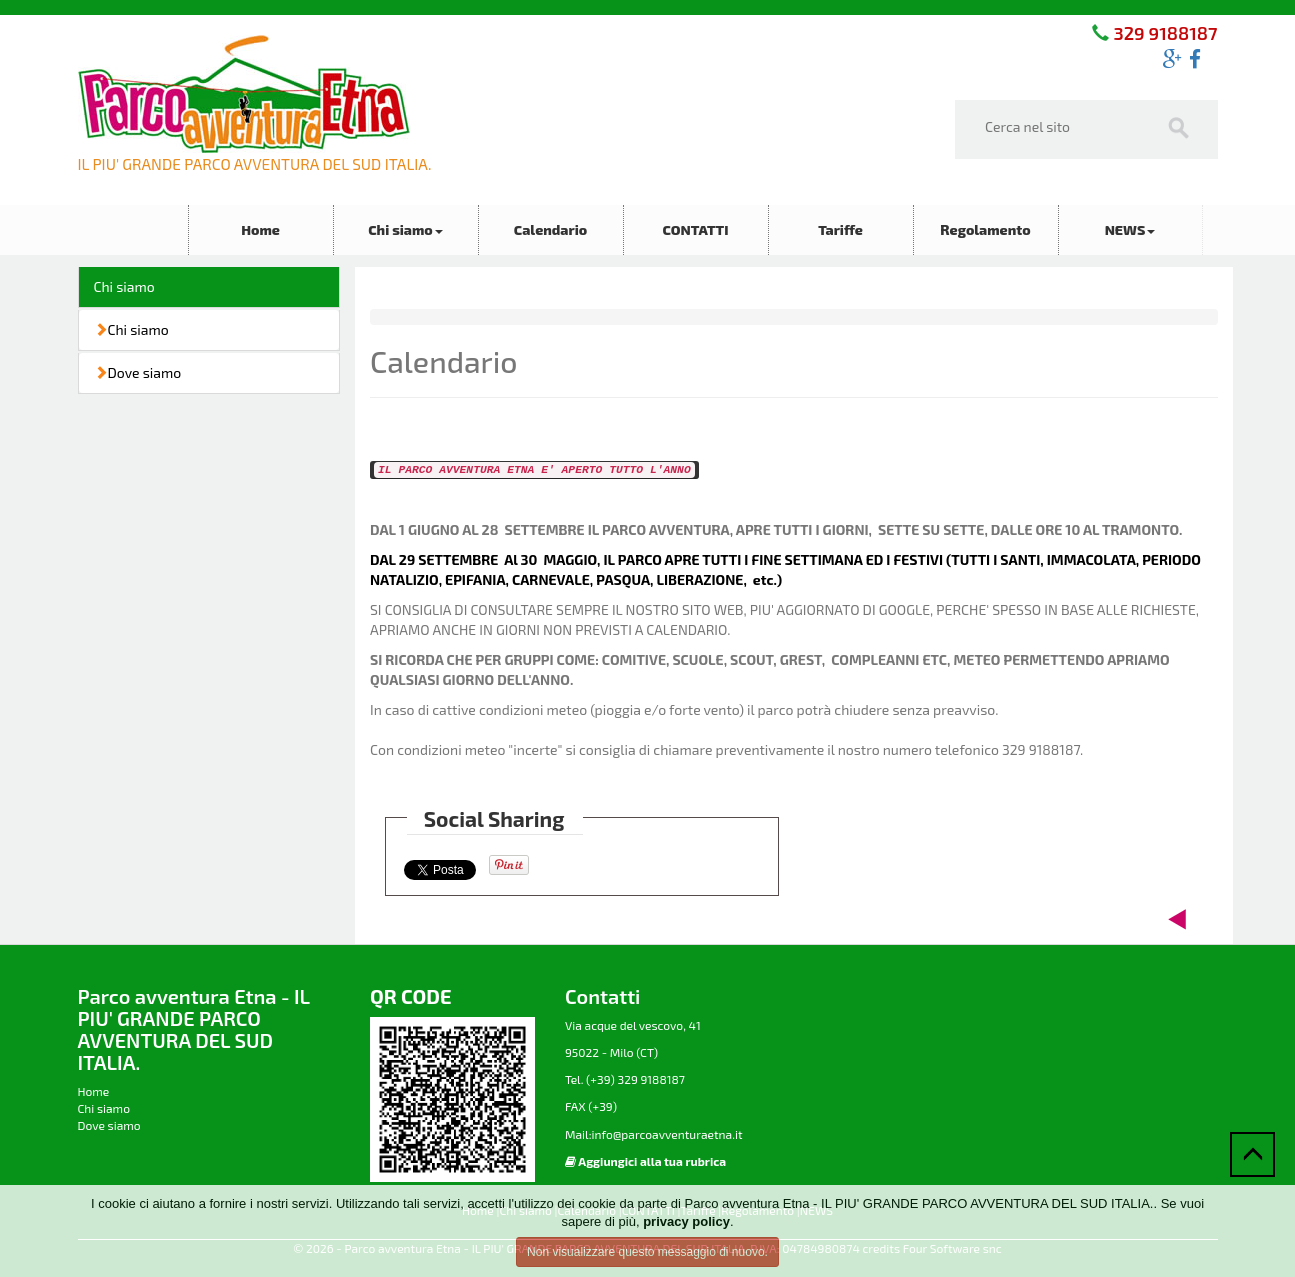 The image size is (1295, 1277). Describe the element at coordinates (695, 229) in the screenshot. I see `CONTATTI` at that location.